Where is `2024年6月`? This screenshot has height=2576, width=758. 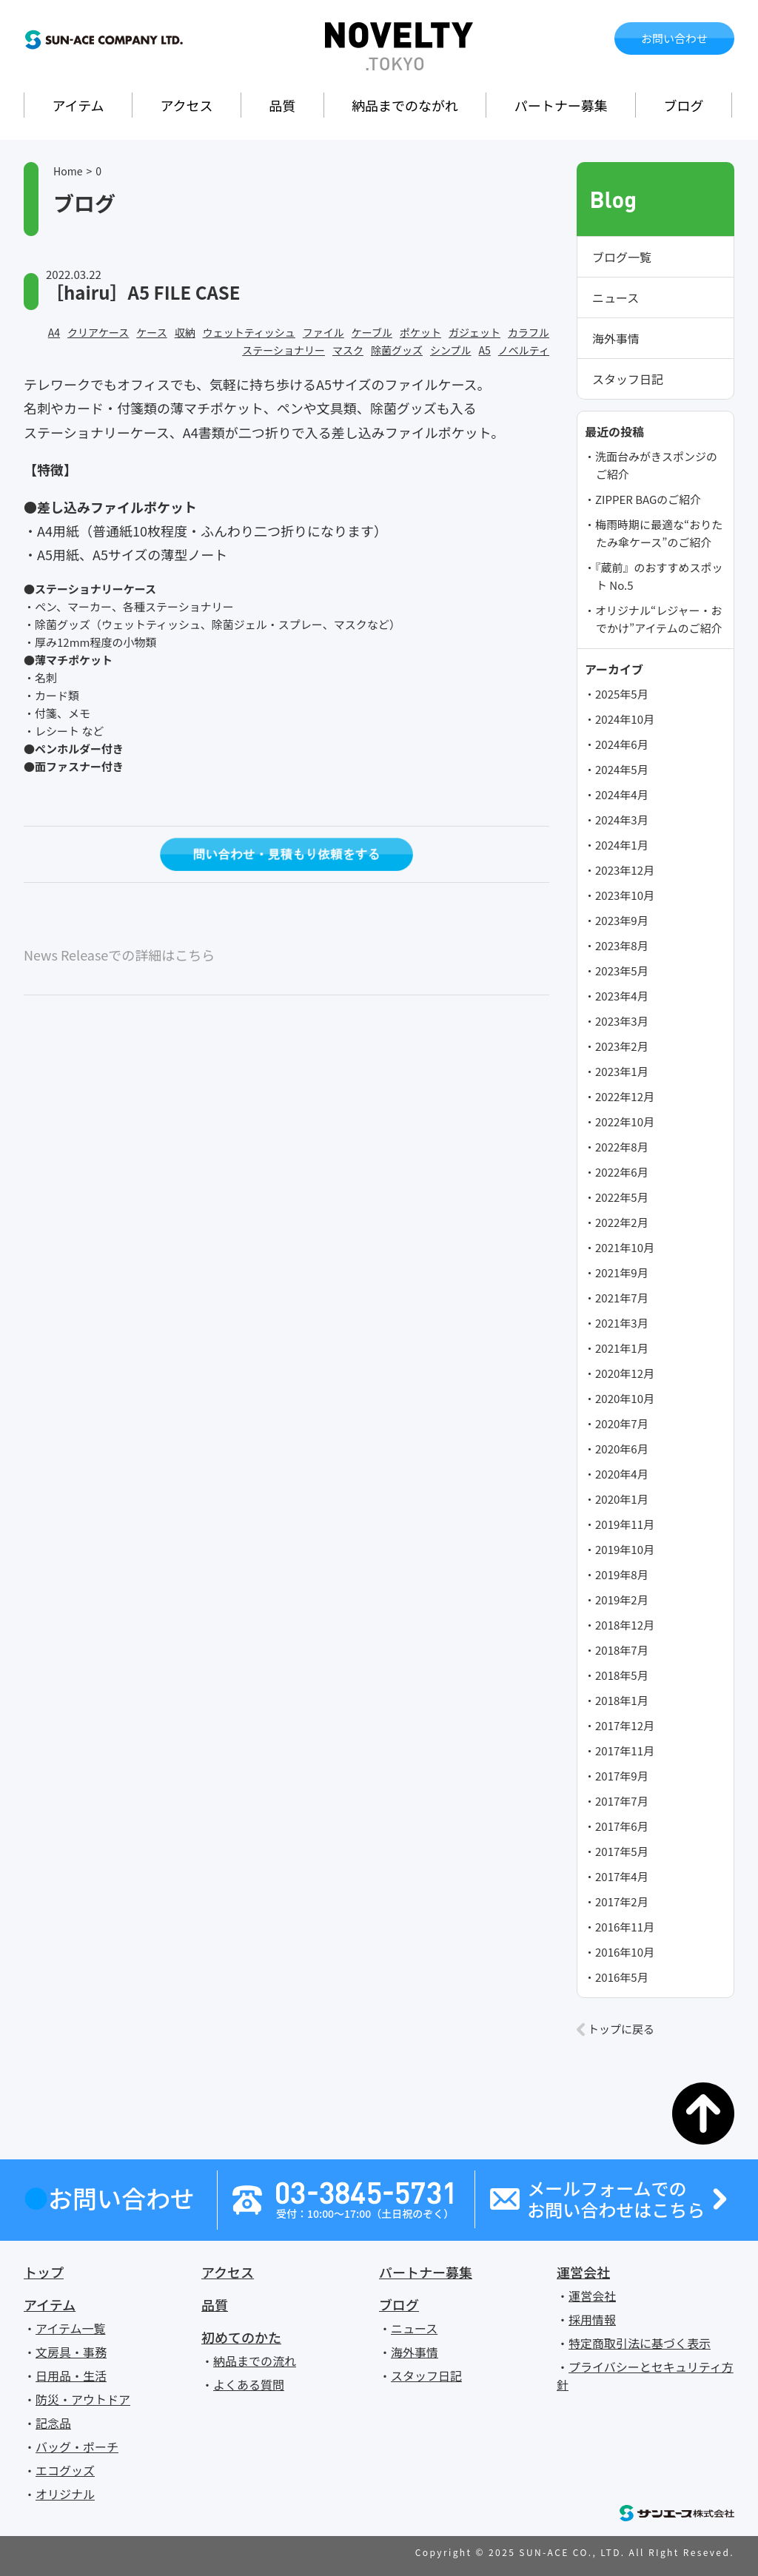 2024年6月 is located at coordinates (621, 744).